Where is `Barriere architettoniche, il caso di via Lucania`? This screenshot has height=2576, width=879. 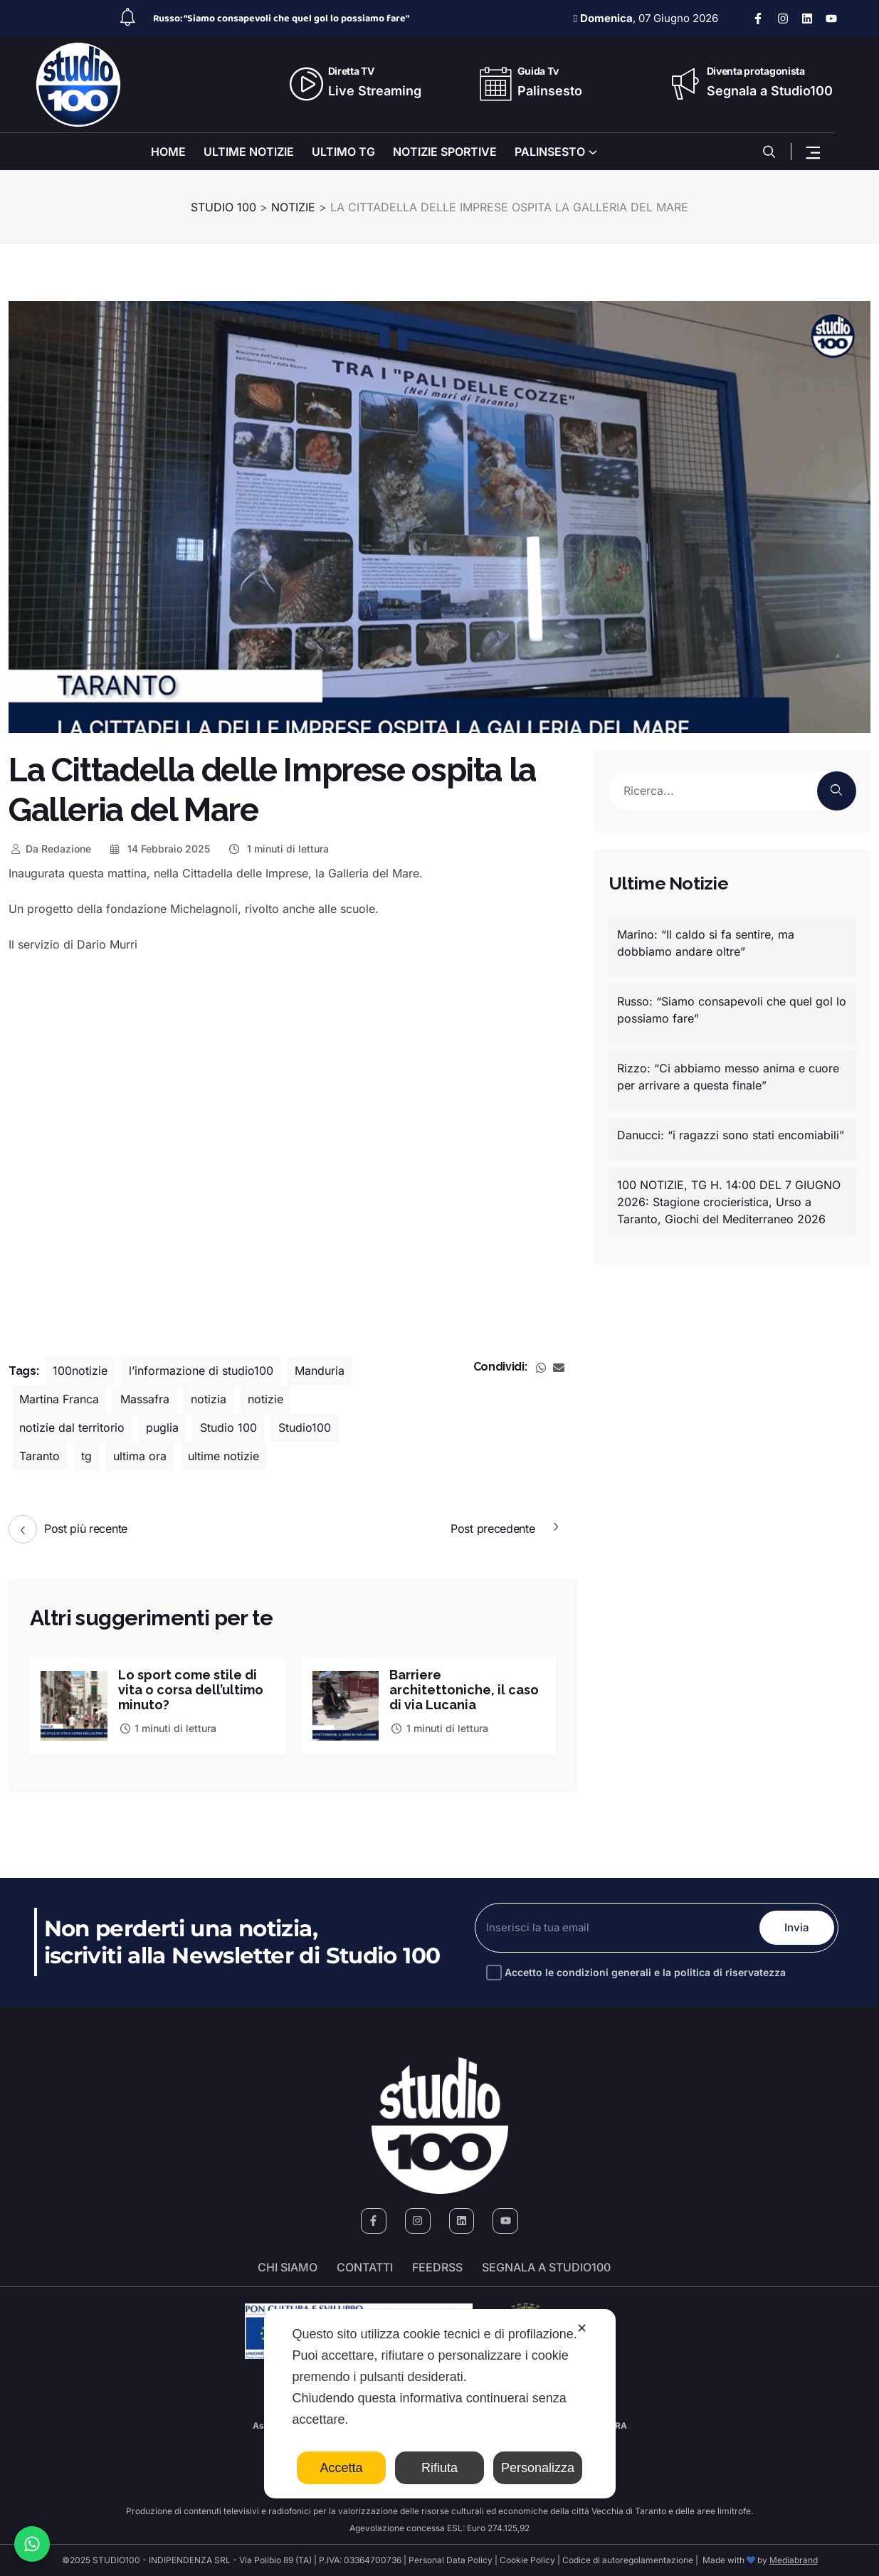
Barriere architettoniche, il caso di via Lucania is located at coordinates (464, 1689).